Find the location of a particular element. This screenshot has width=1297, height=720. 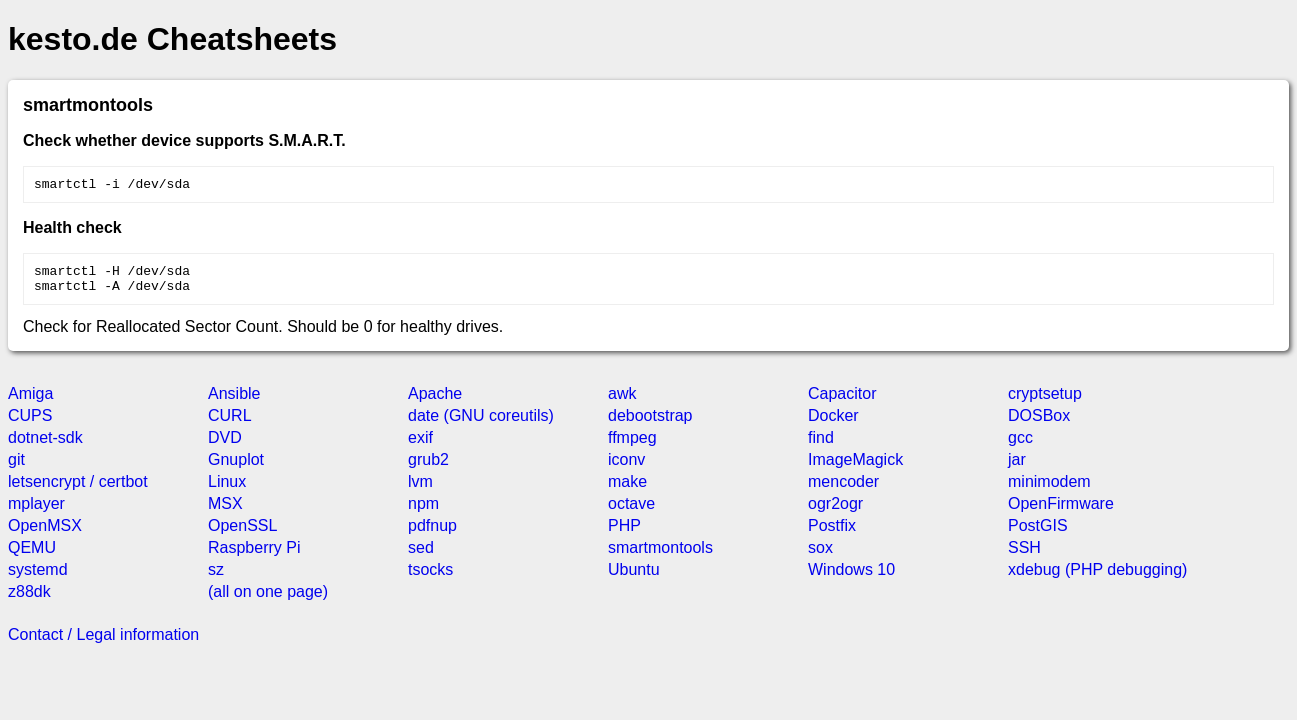

sed is located at coordinates (421, 556).